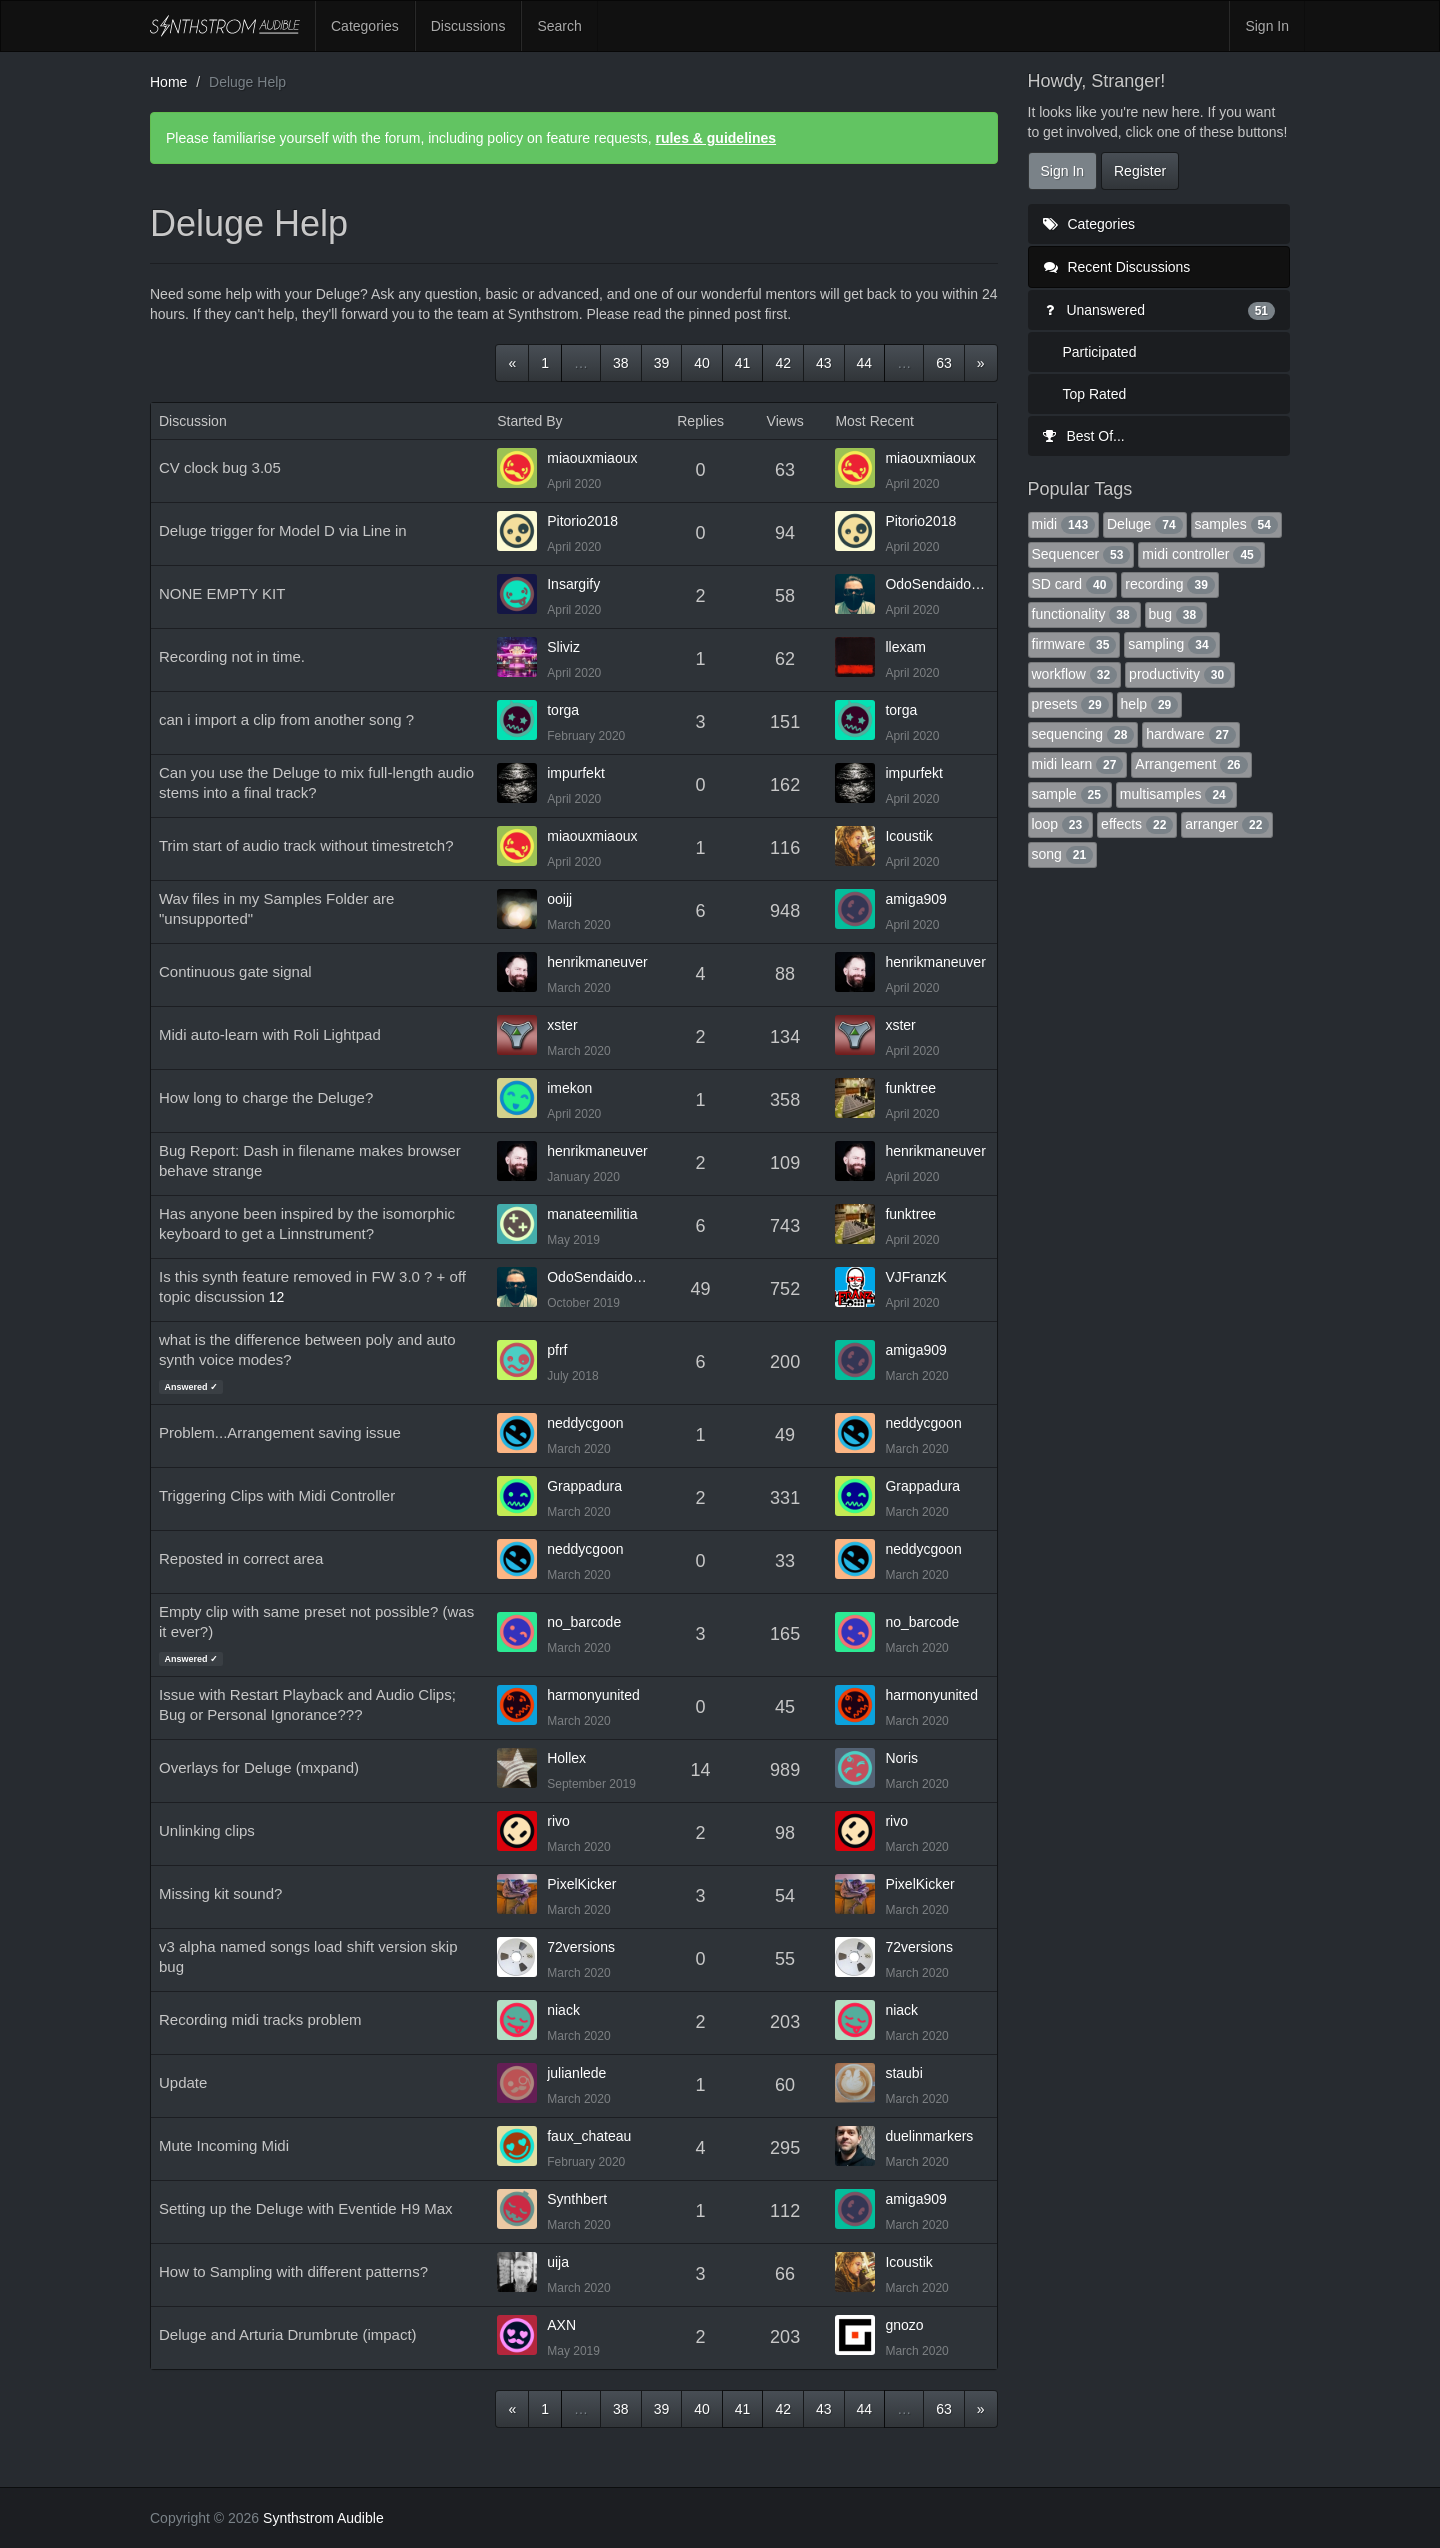  I want to click on CV clock bug 3.05, so click(220, 467).